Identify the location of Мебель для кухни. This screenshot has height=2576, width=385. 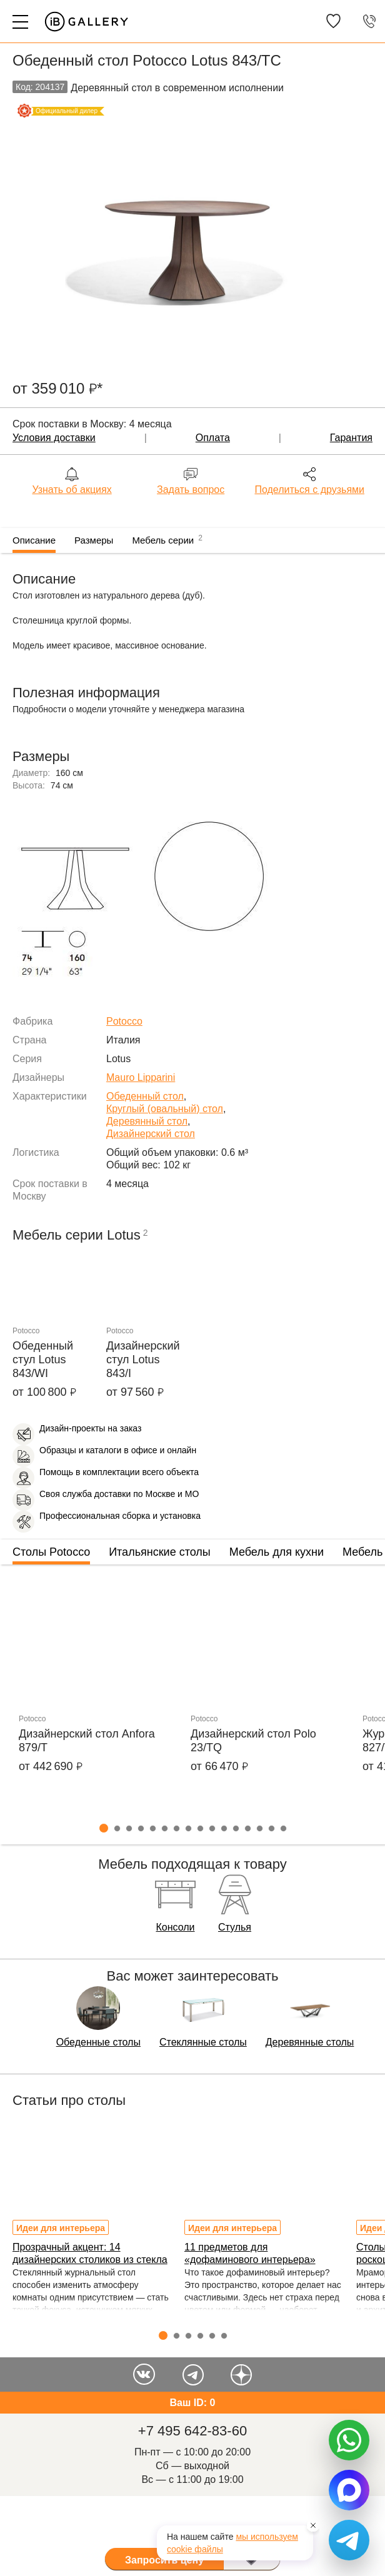
(276, 1552).